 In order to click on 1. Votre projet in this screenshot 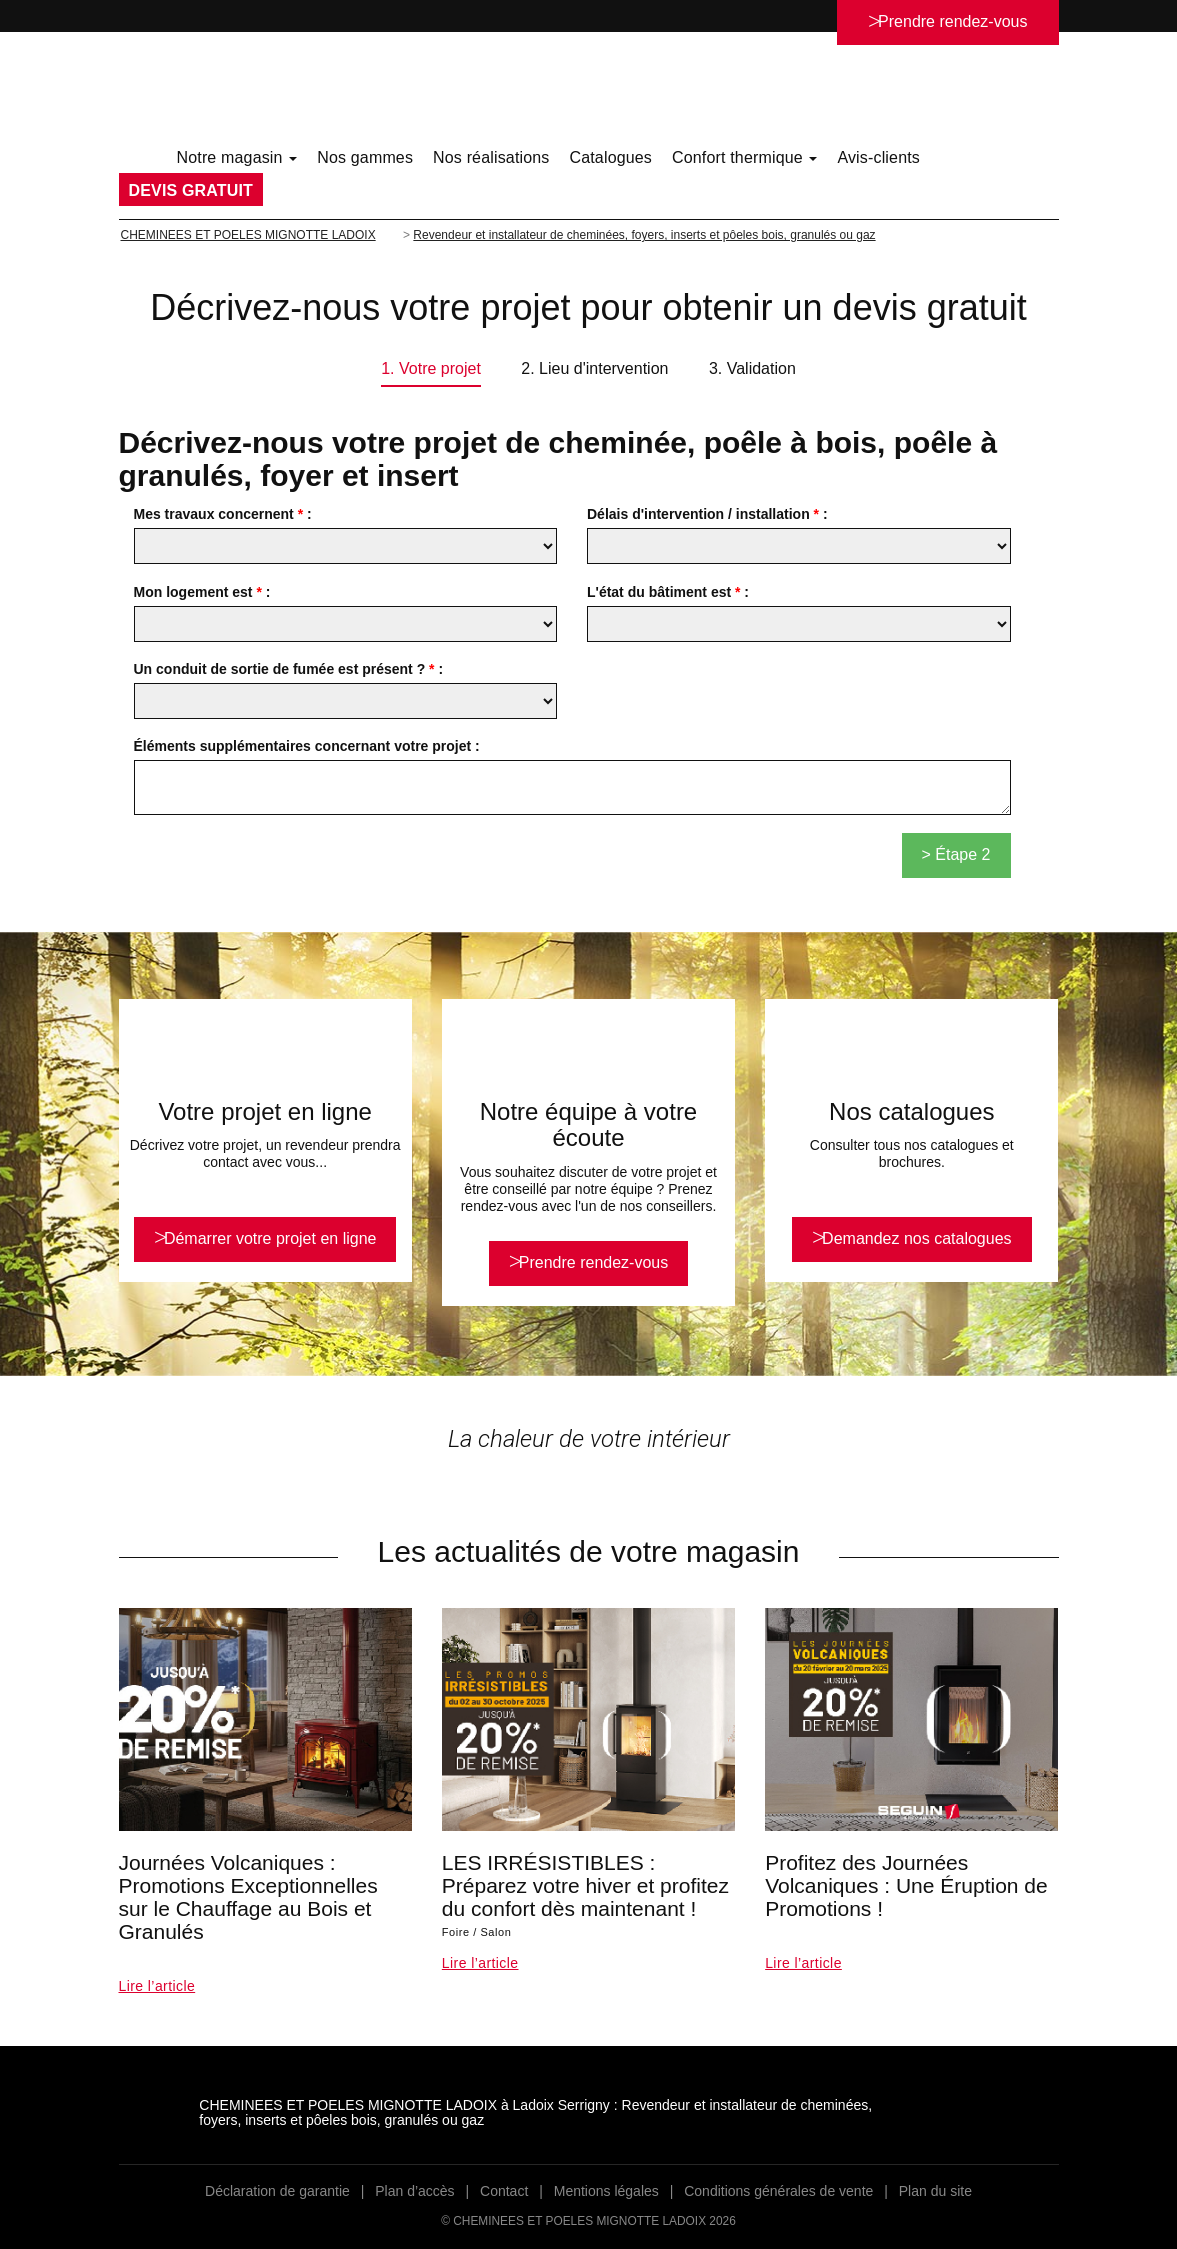, I will do `click(431, 368)`.